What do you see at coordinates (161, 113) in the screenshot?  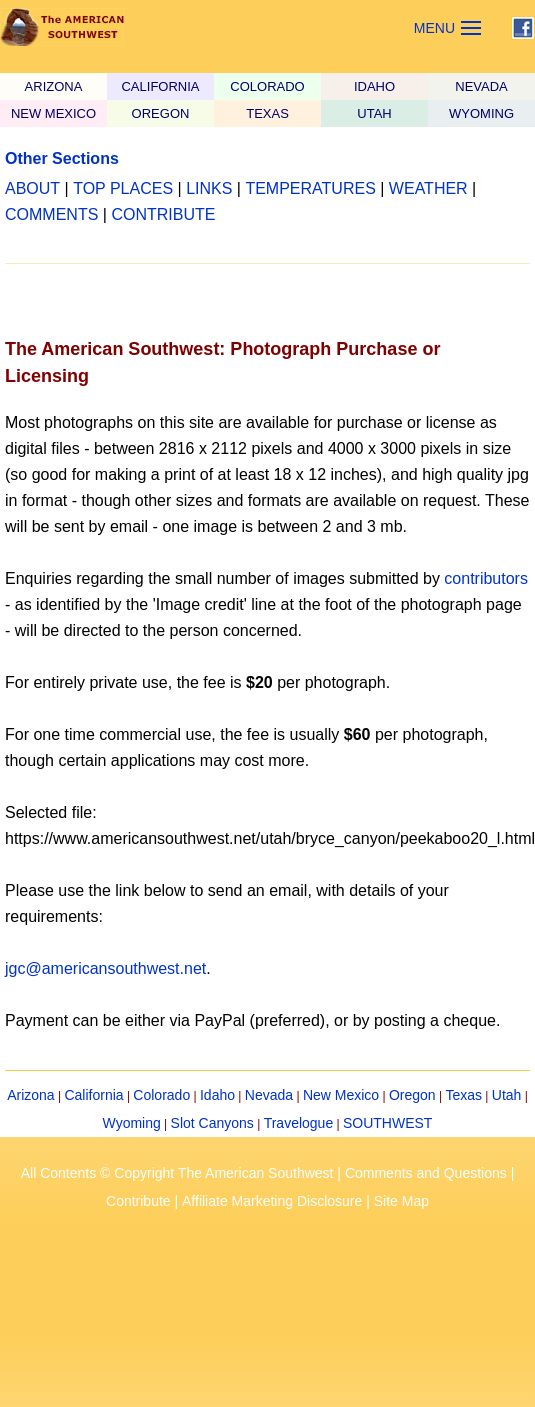 I see `OREGON` at bounding box center [161, 113].